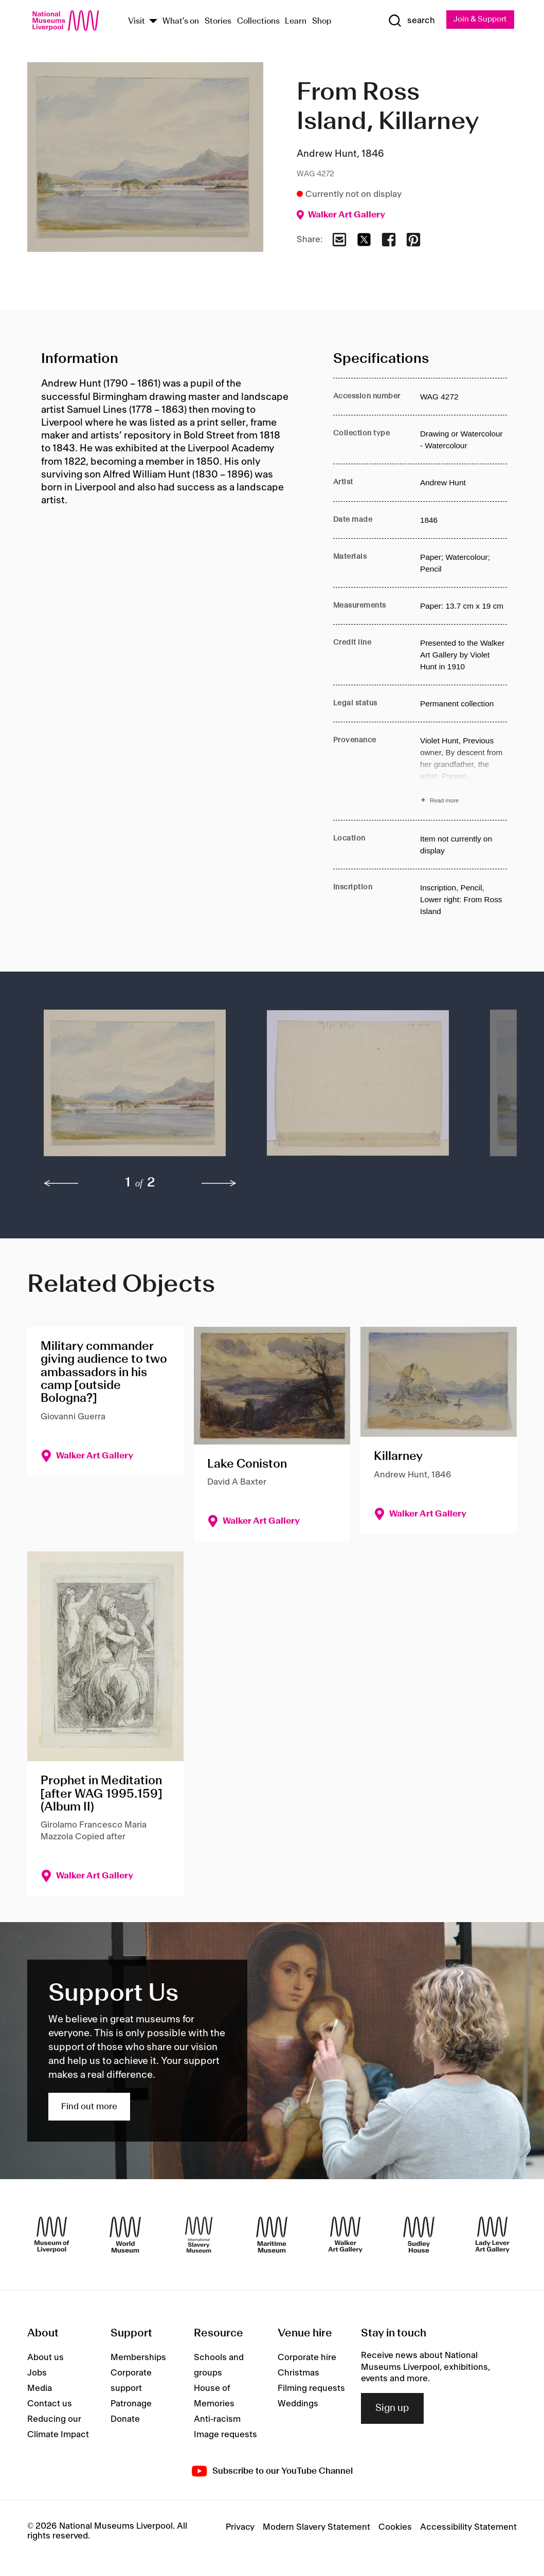 The width and height of the screenshot is (544, 2576). What do you see at coordinates (418, 2236) in the screenshot?
I see `[Sudley House]` at bounding box center [418, 2236].